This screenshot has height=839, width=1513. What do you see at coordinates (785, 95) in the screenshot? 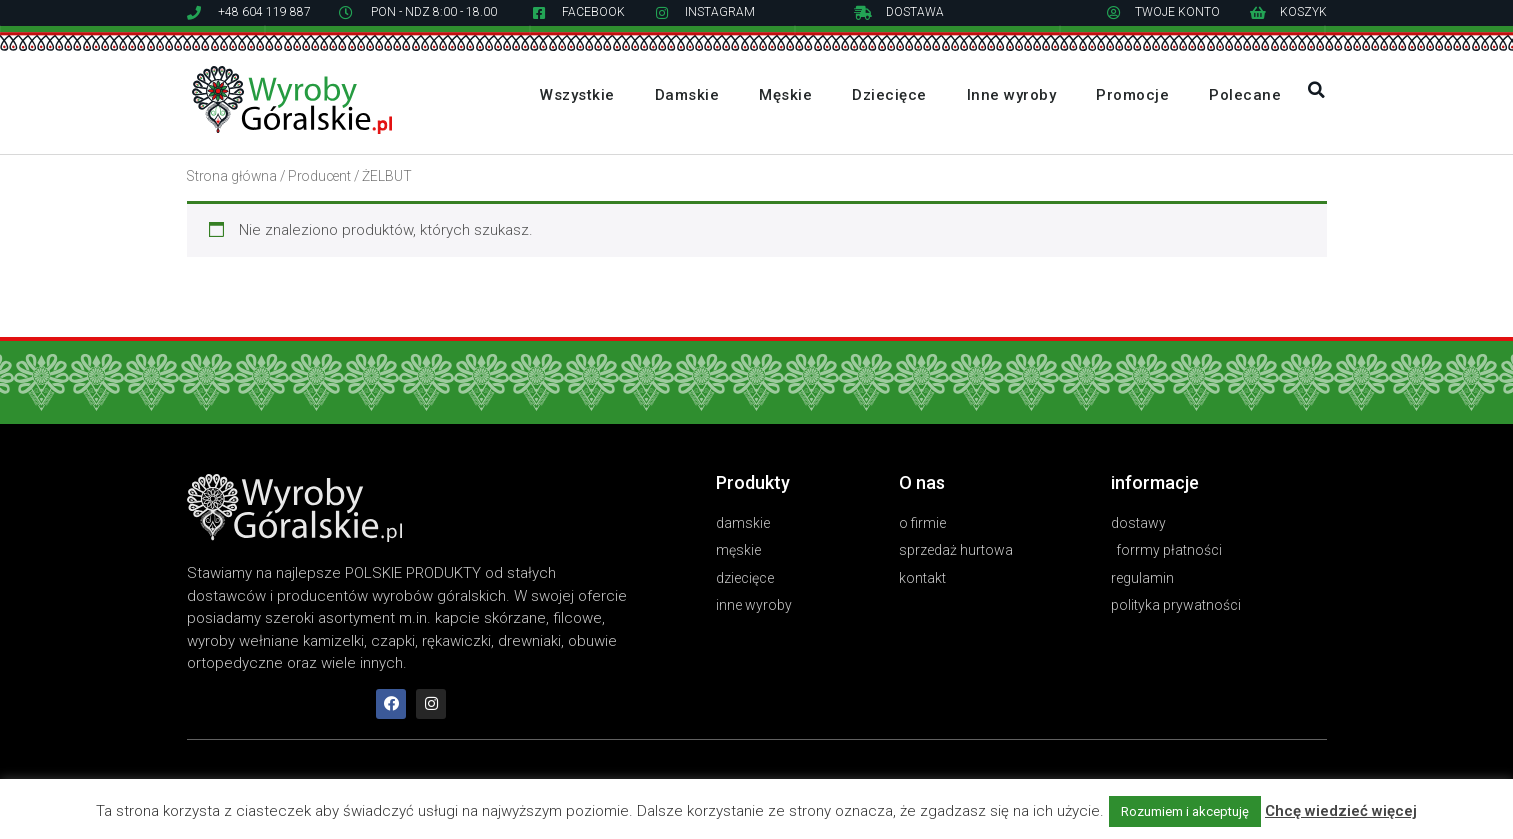
I see `Męskie` at bounding box center [785, 95].